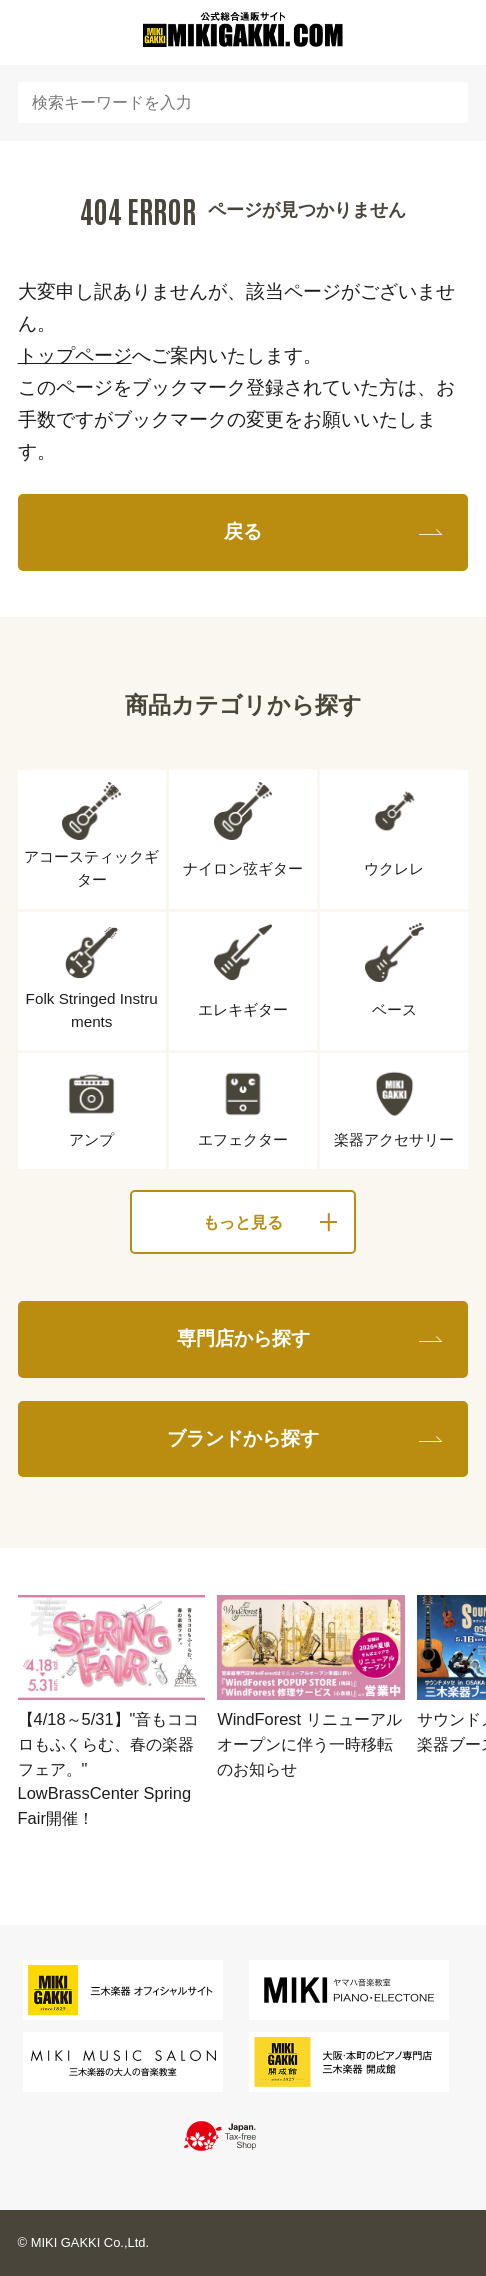 This screenshot has width=486, height=2276. What do you see at coordinates (243, 1438) in the screenshot?
I see `ブランドから探す` at bounding box center [243, 1438].